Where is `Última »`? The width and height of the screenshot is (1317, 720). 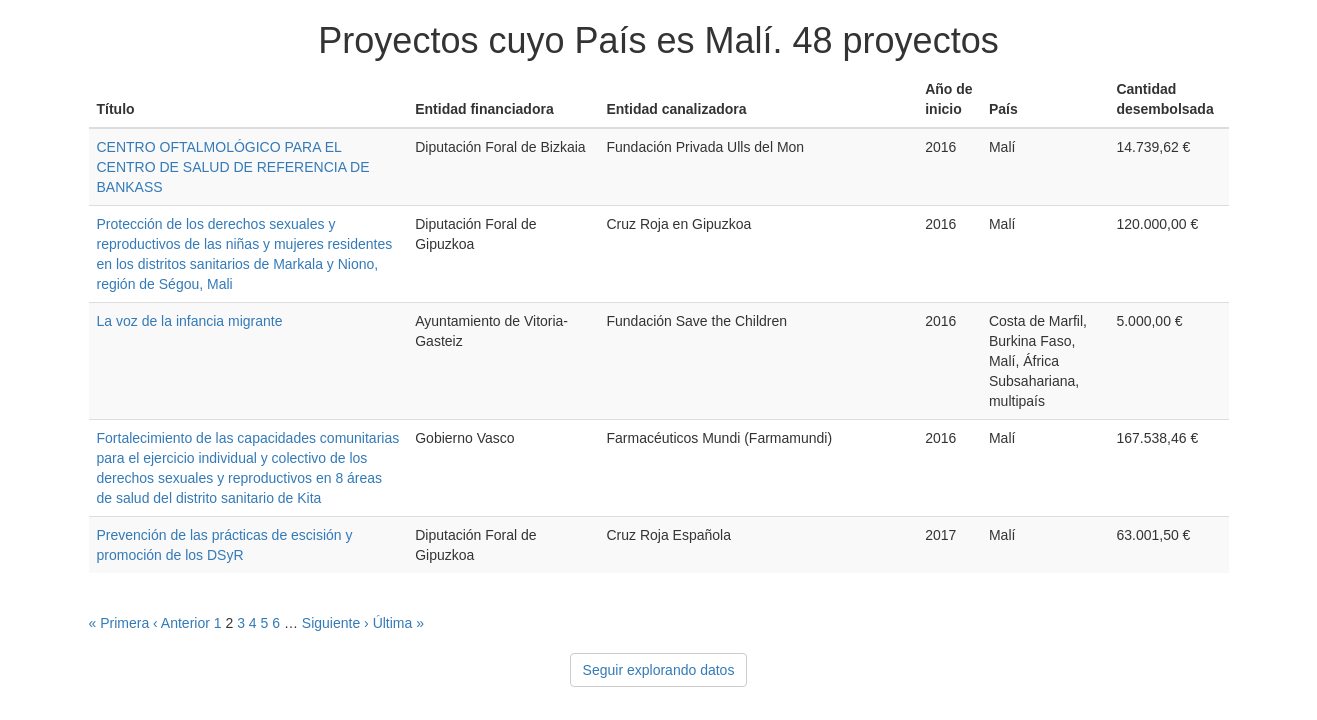 Última » is located at coordinates (398, 623).